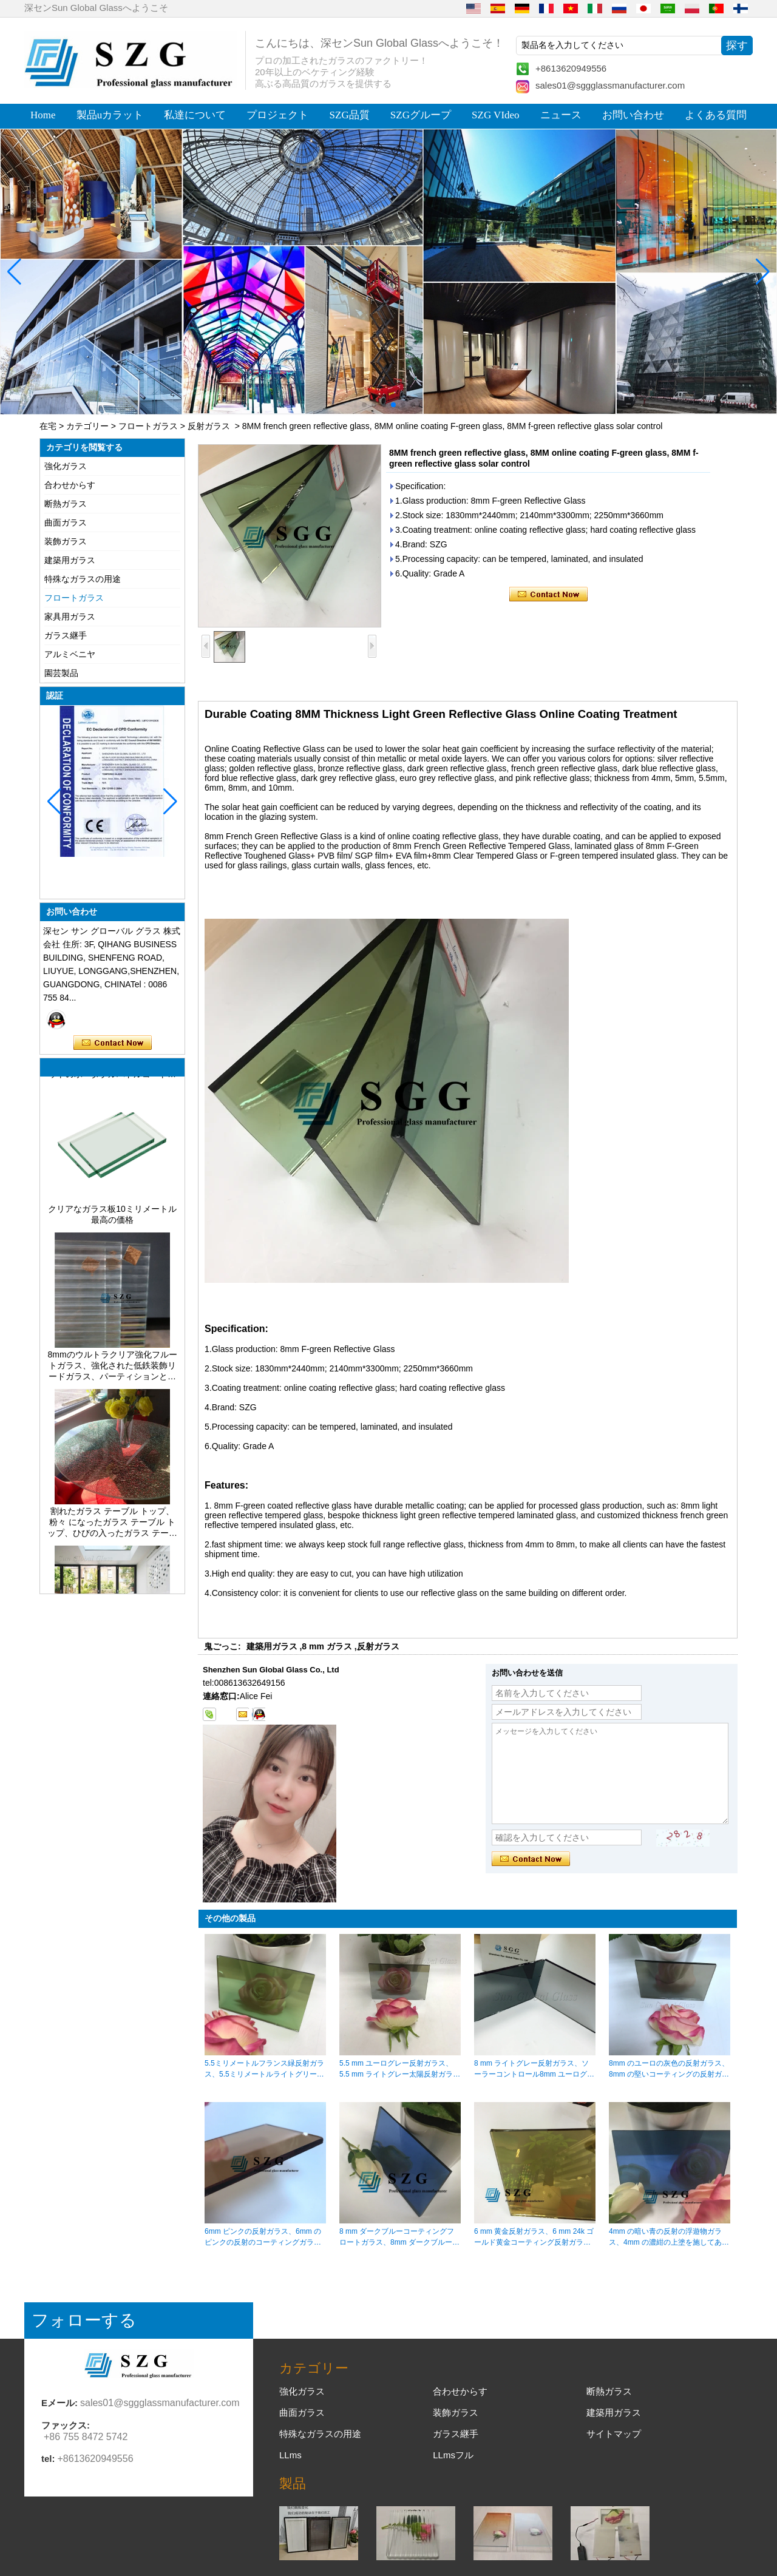 The width and height of the screenshot is (777, 2576). Describe the element at coordinates (112, 1219) in the screenshot. I see `クリアなガラス板10ミリメートル最高の価格` at that location.